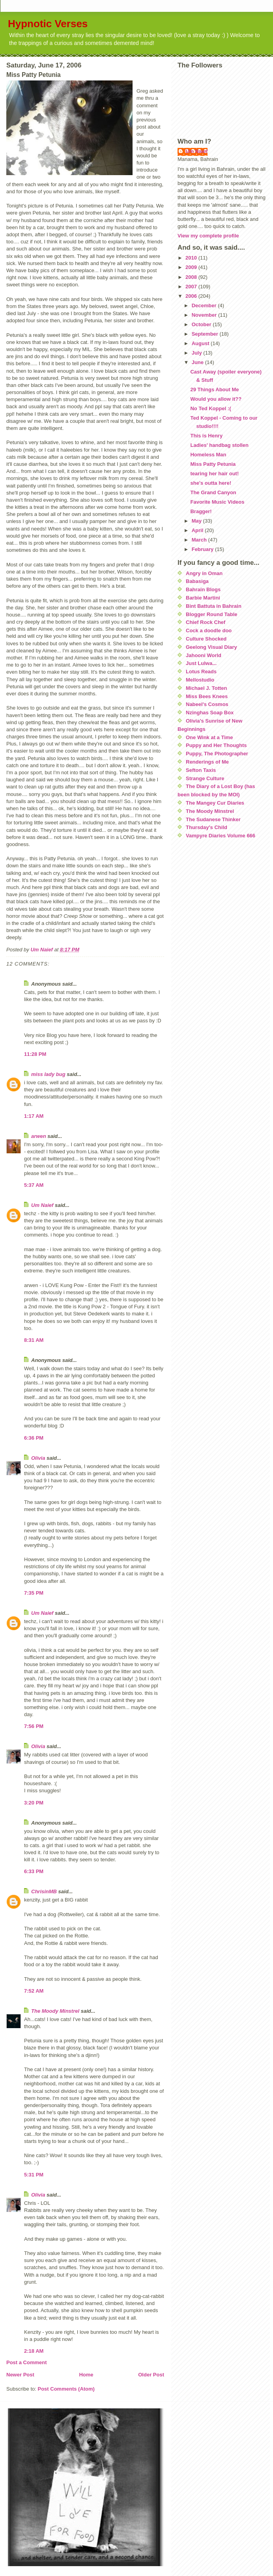  I want to click on 2006, so click(191, 296).